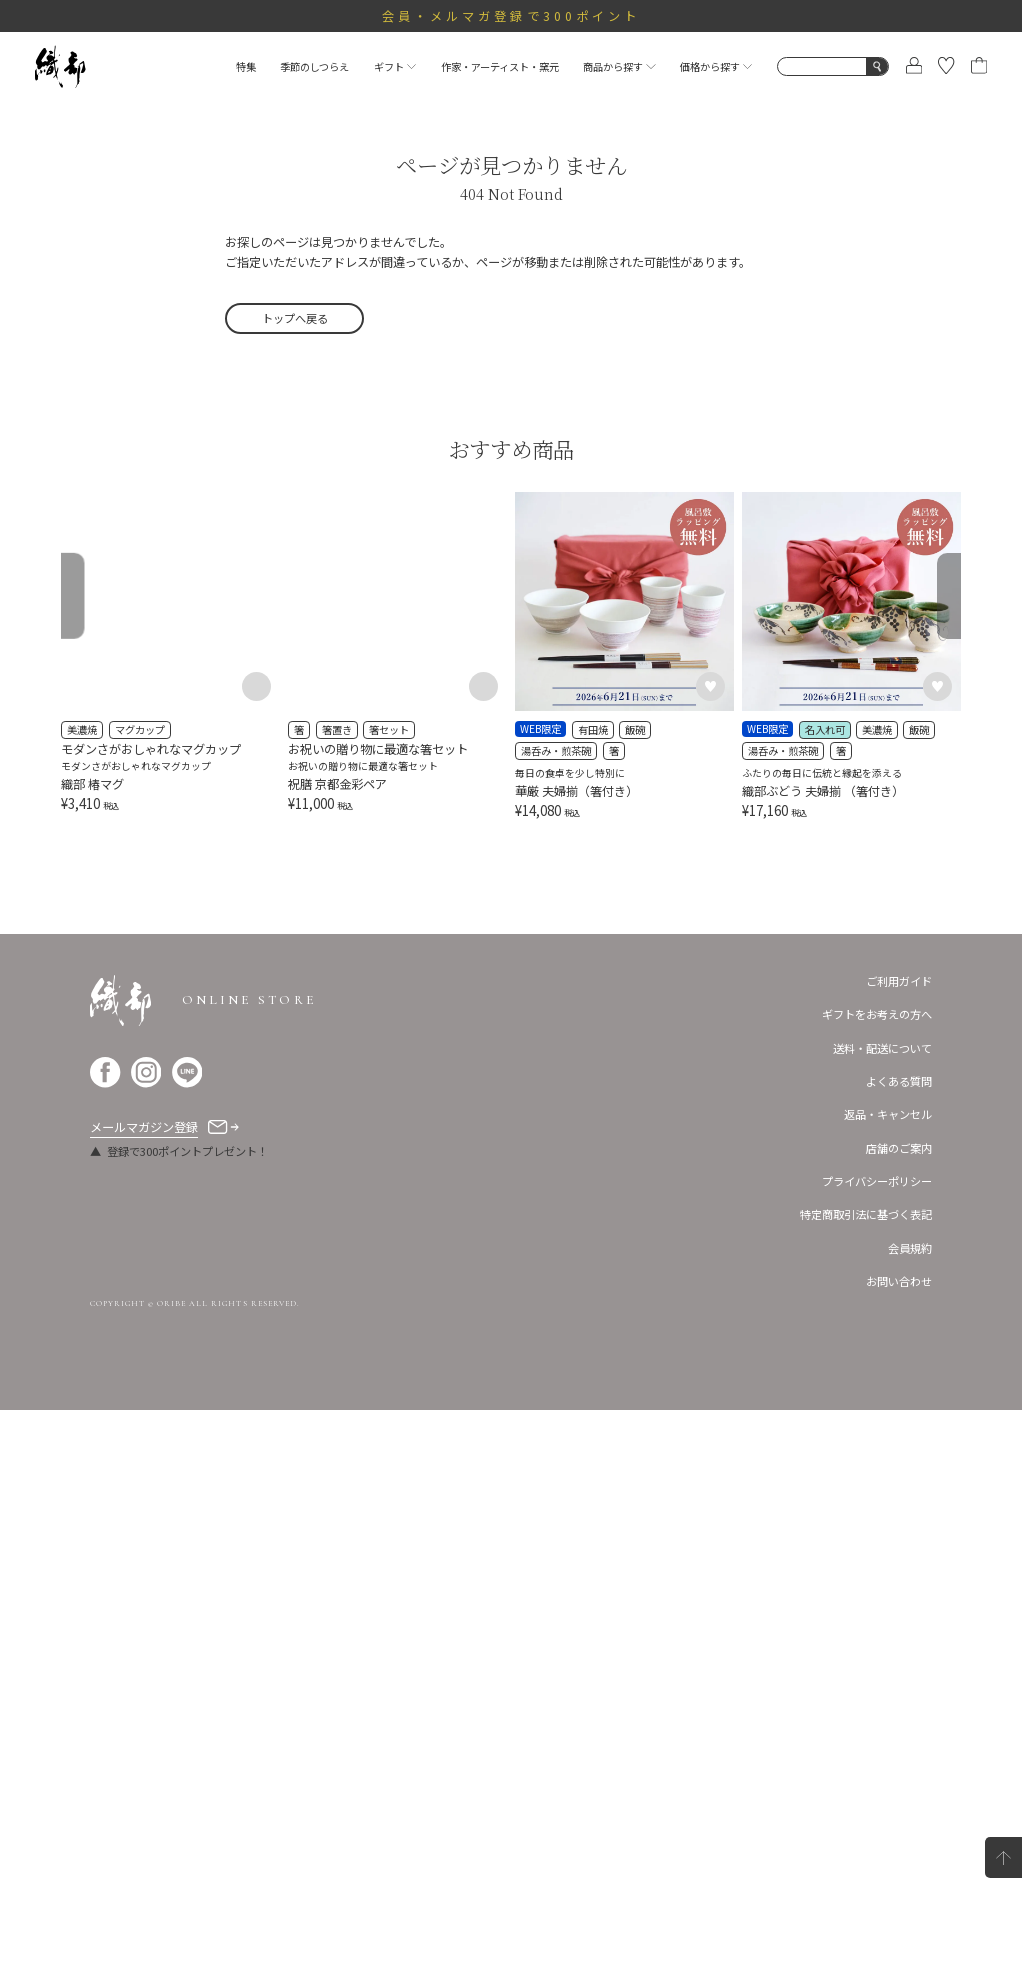 This screenshot has width=1022, height=1977. Describe the element at coordinates (395, 66) in the screenshot. I see `ギフト` at that location.